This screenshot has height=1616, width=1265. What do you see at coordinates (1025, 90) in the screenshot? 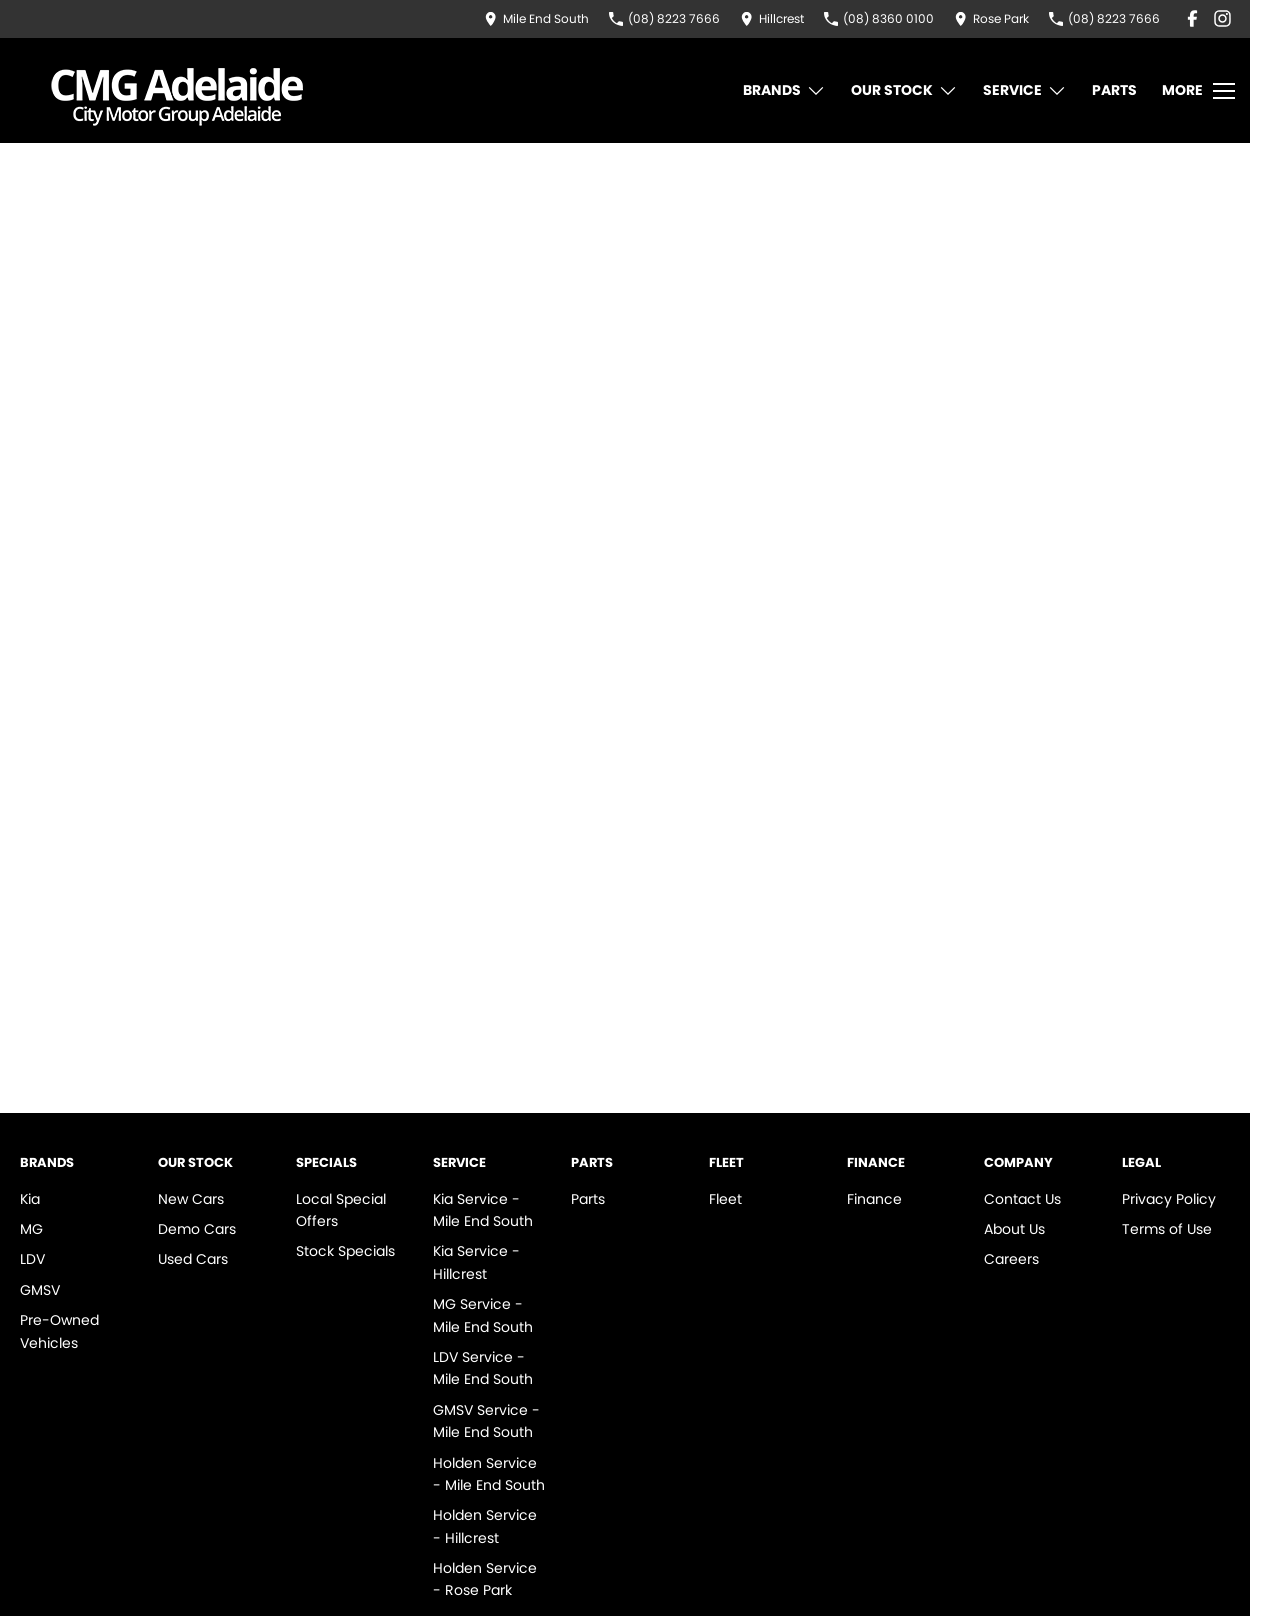
I see `Service [Toggle menu]` at bounding box center [1025, 90].